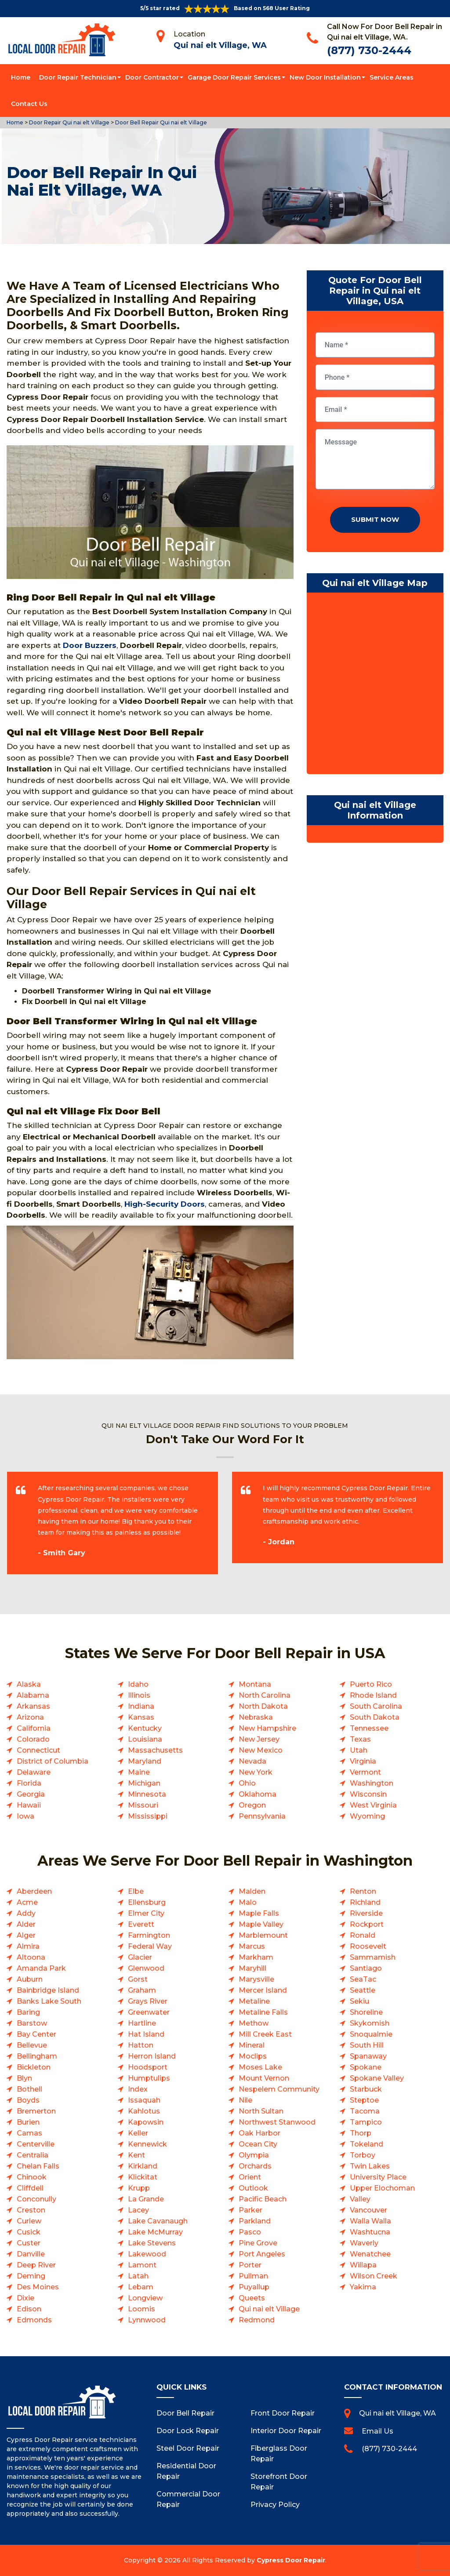 This screenshot has height=2576, width=450. What do you see at coordinates (29, 104) in the screenshot?
I see `Contact Us` at bounding box center [29, 104].